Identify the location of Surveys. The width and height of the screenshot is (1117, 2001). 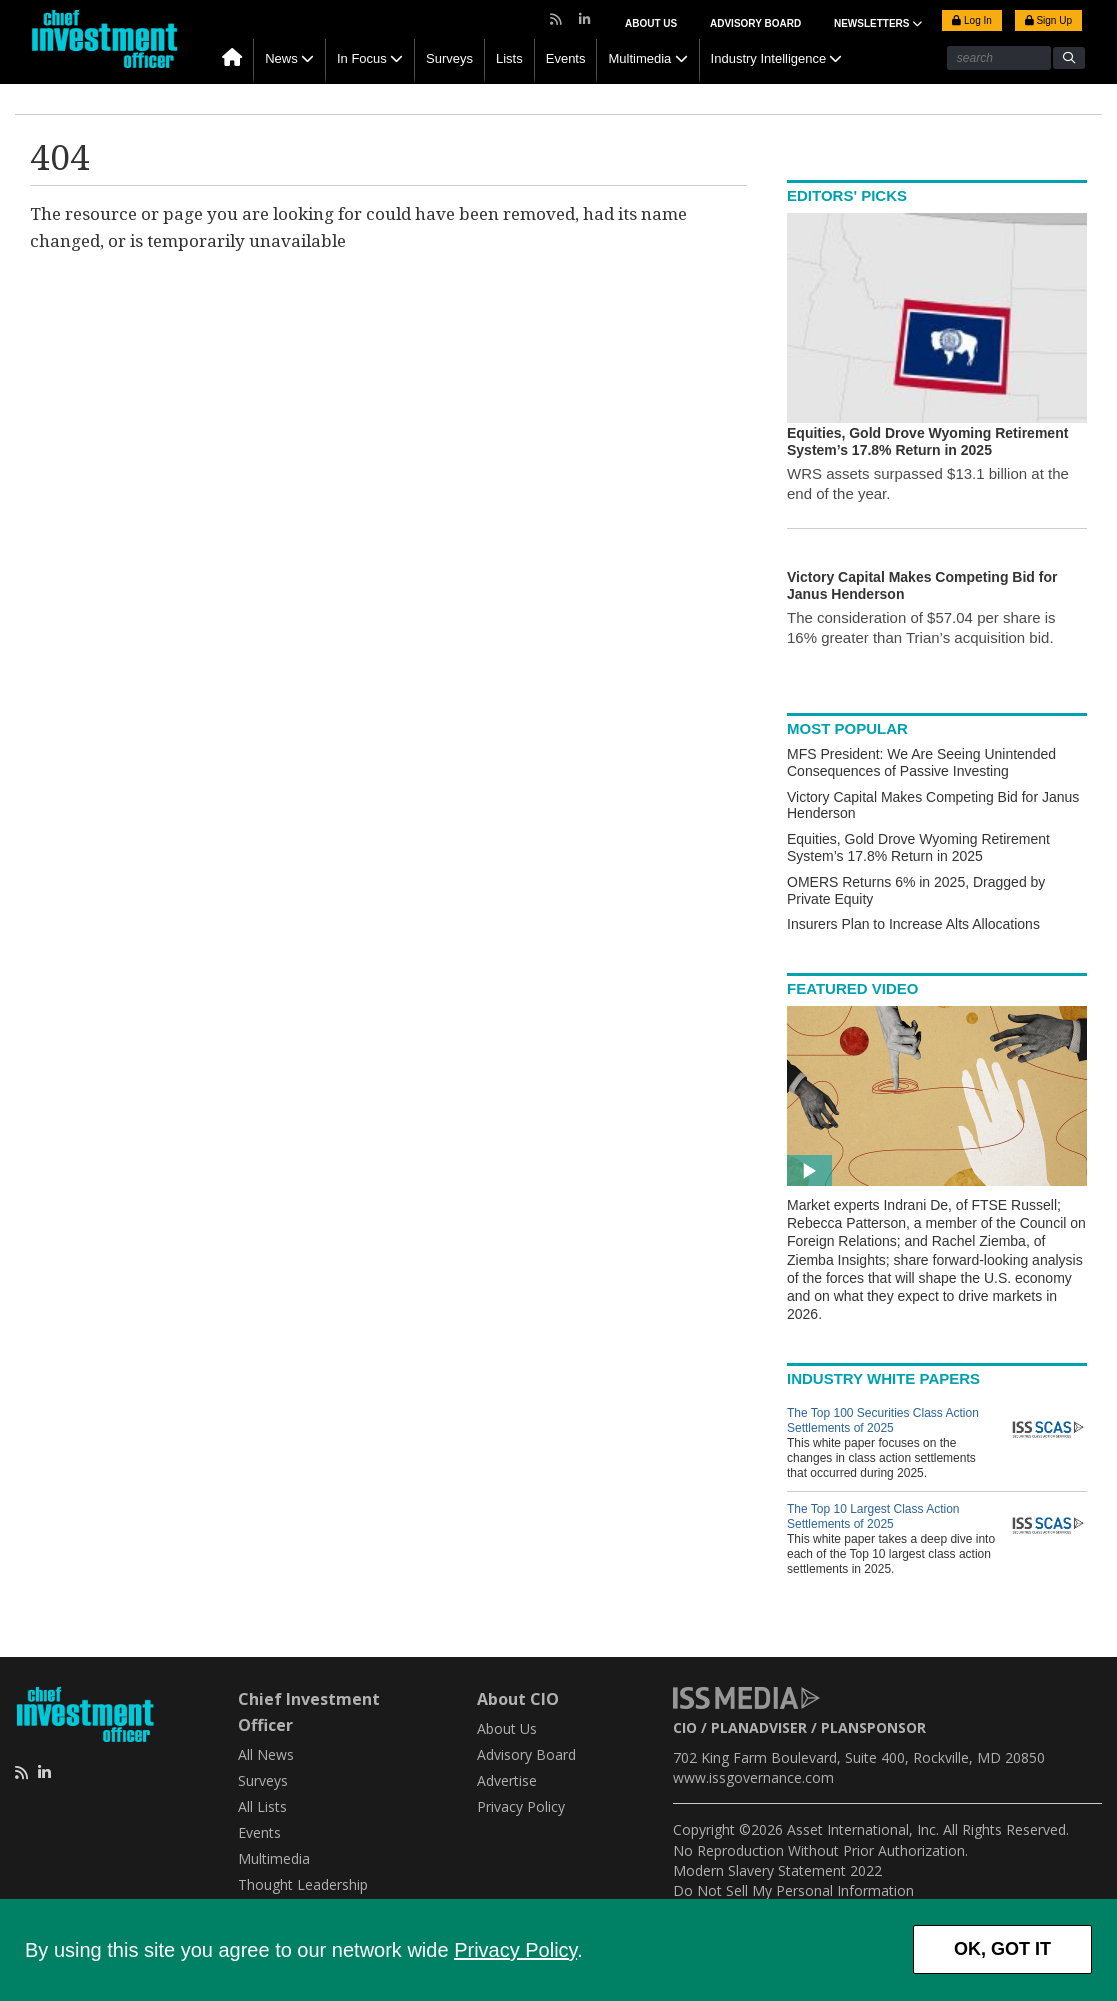
(449, 58).